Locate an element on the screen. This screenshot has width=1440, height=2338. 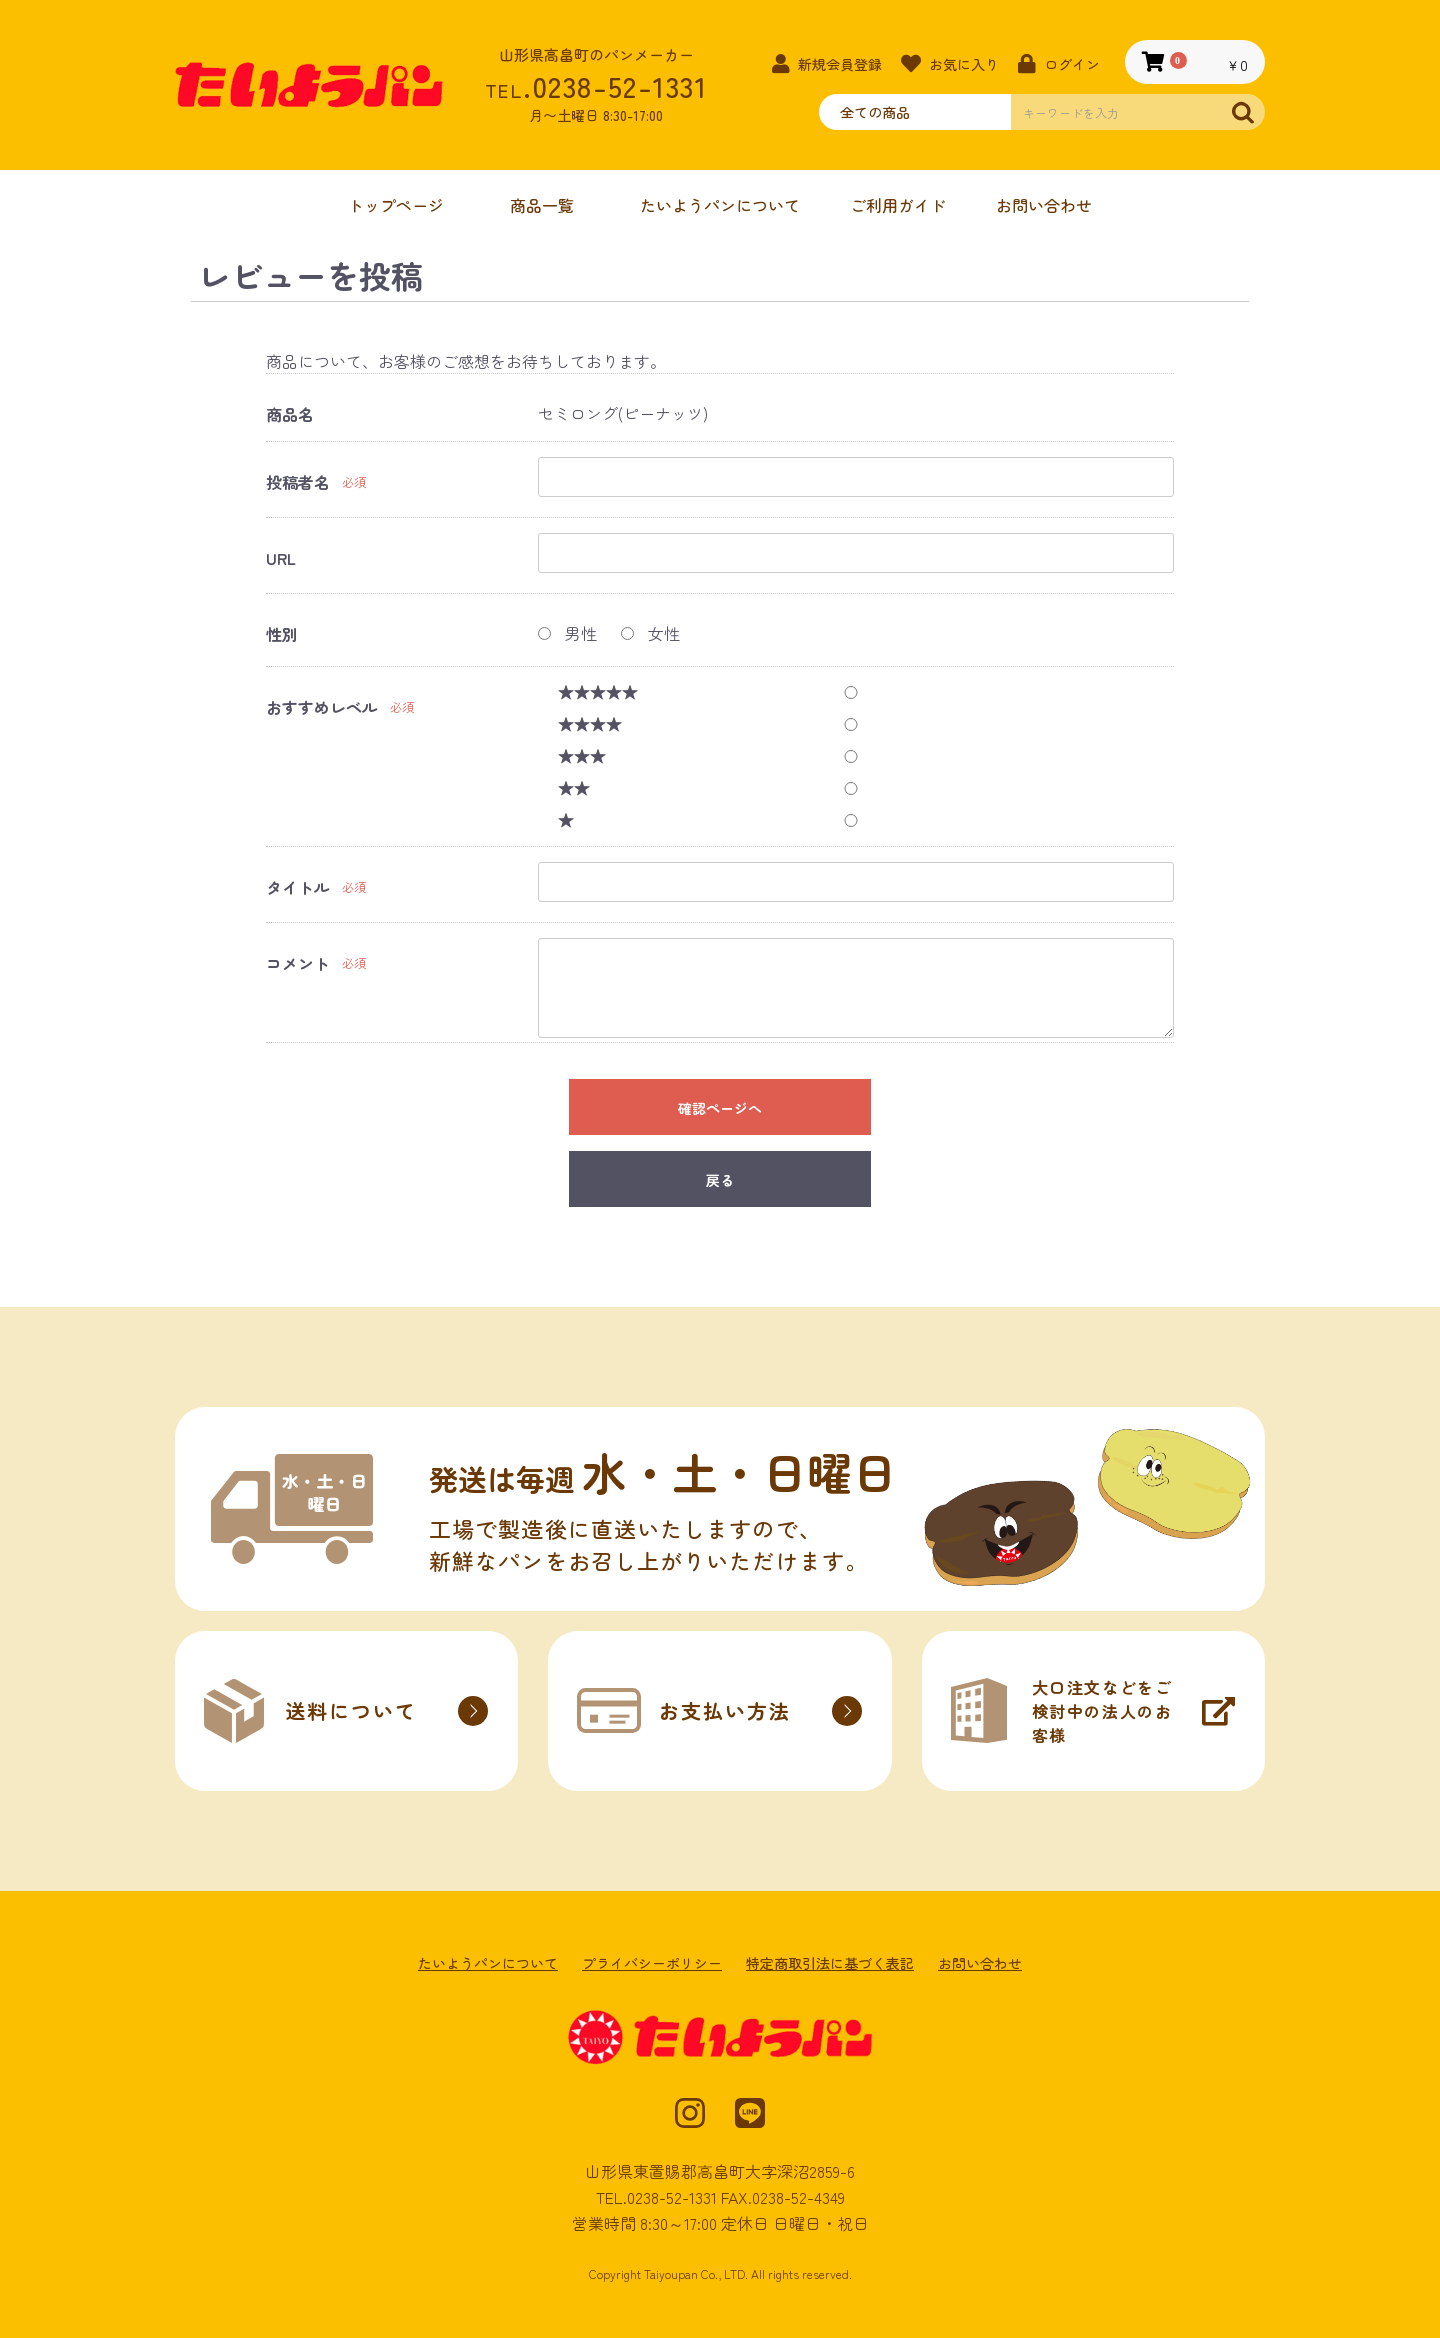
ご利用ガイド is located at coordinates (898, 205).